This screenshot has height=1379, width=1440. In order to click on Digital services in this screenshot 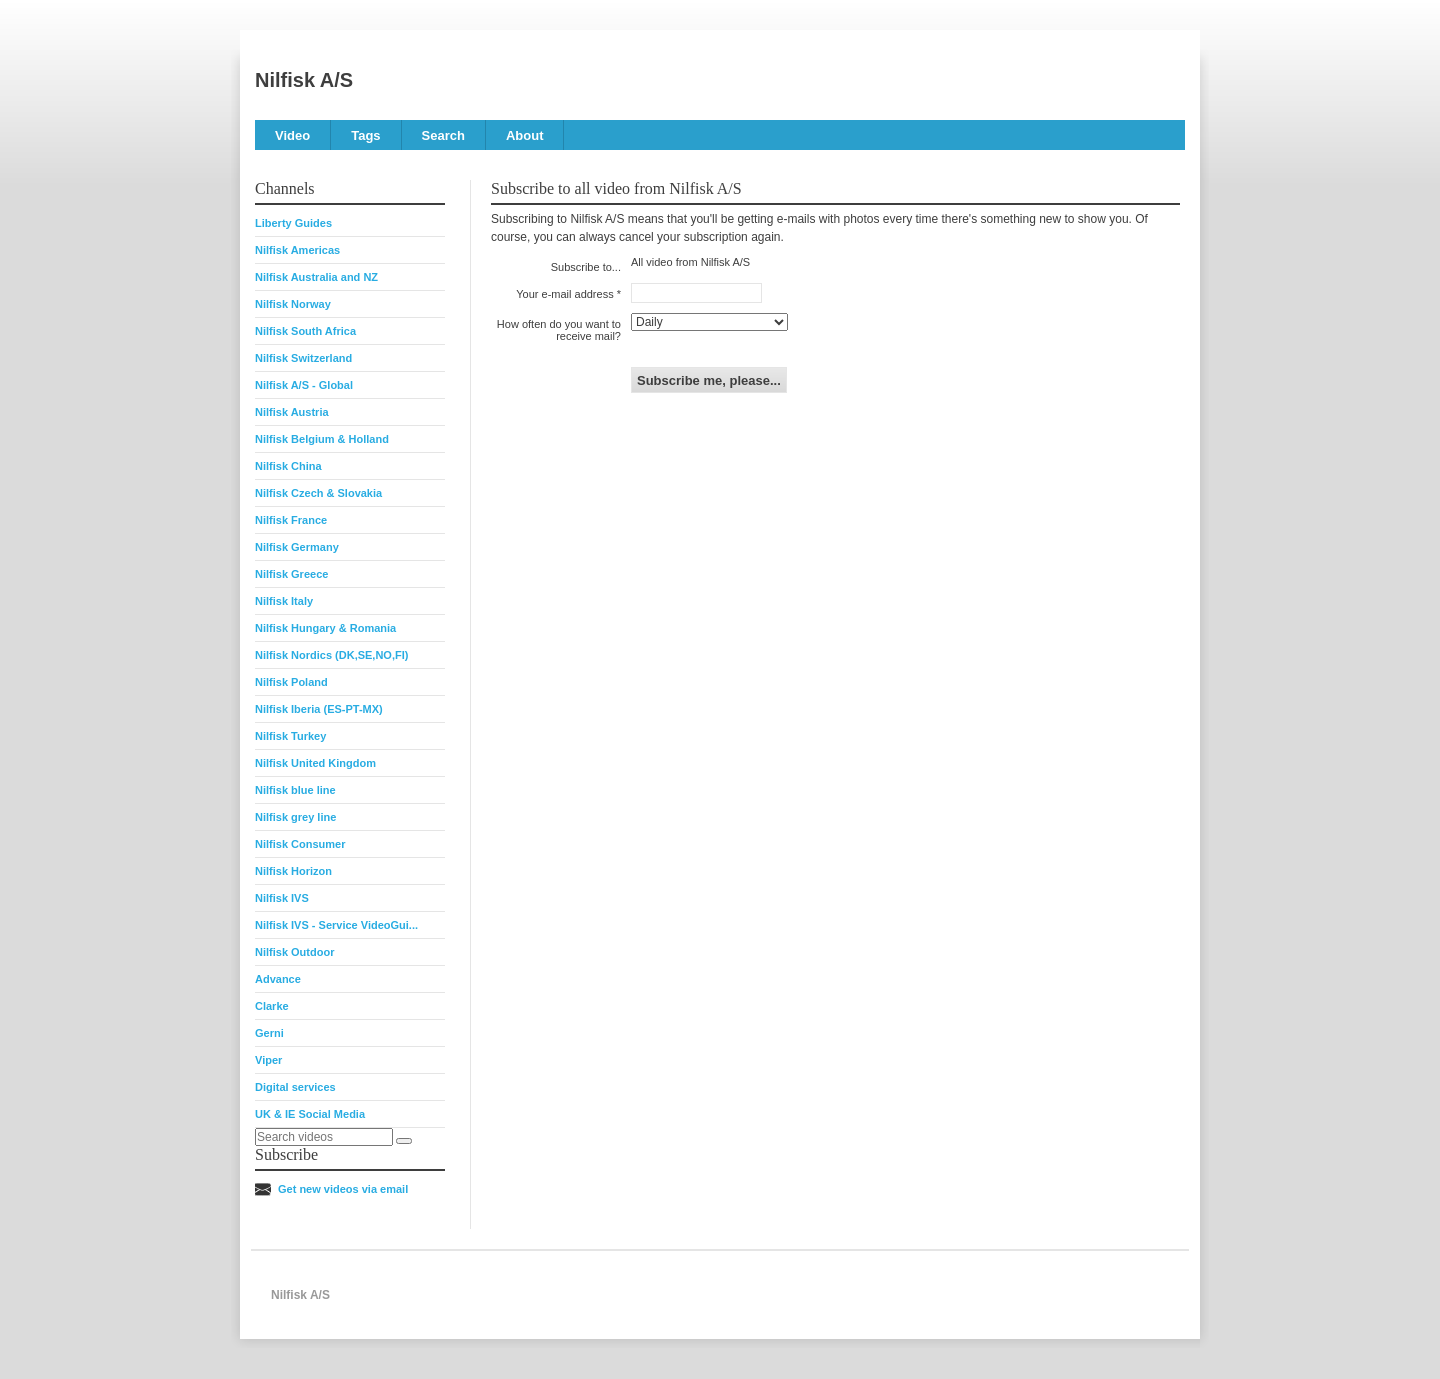, I will do `click(295, 1087)`.